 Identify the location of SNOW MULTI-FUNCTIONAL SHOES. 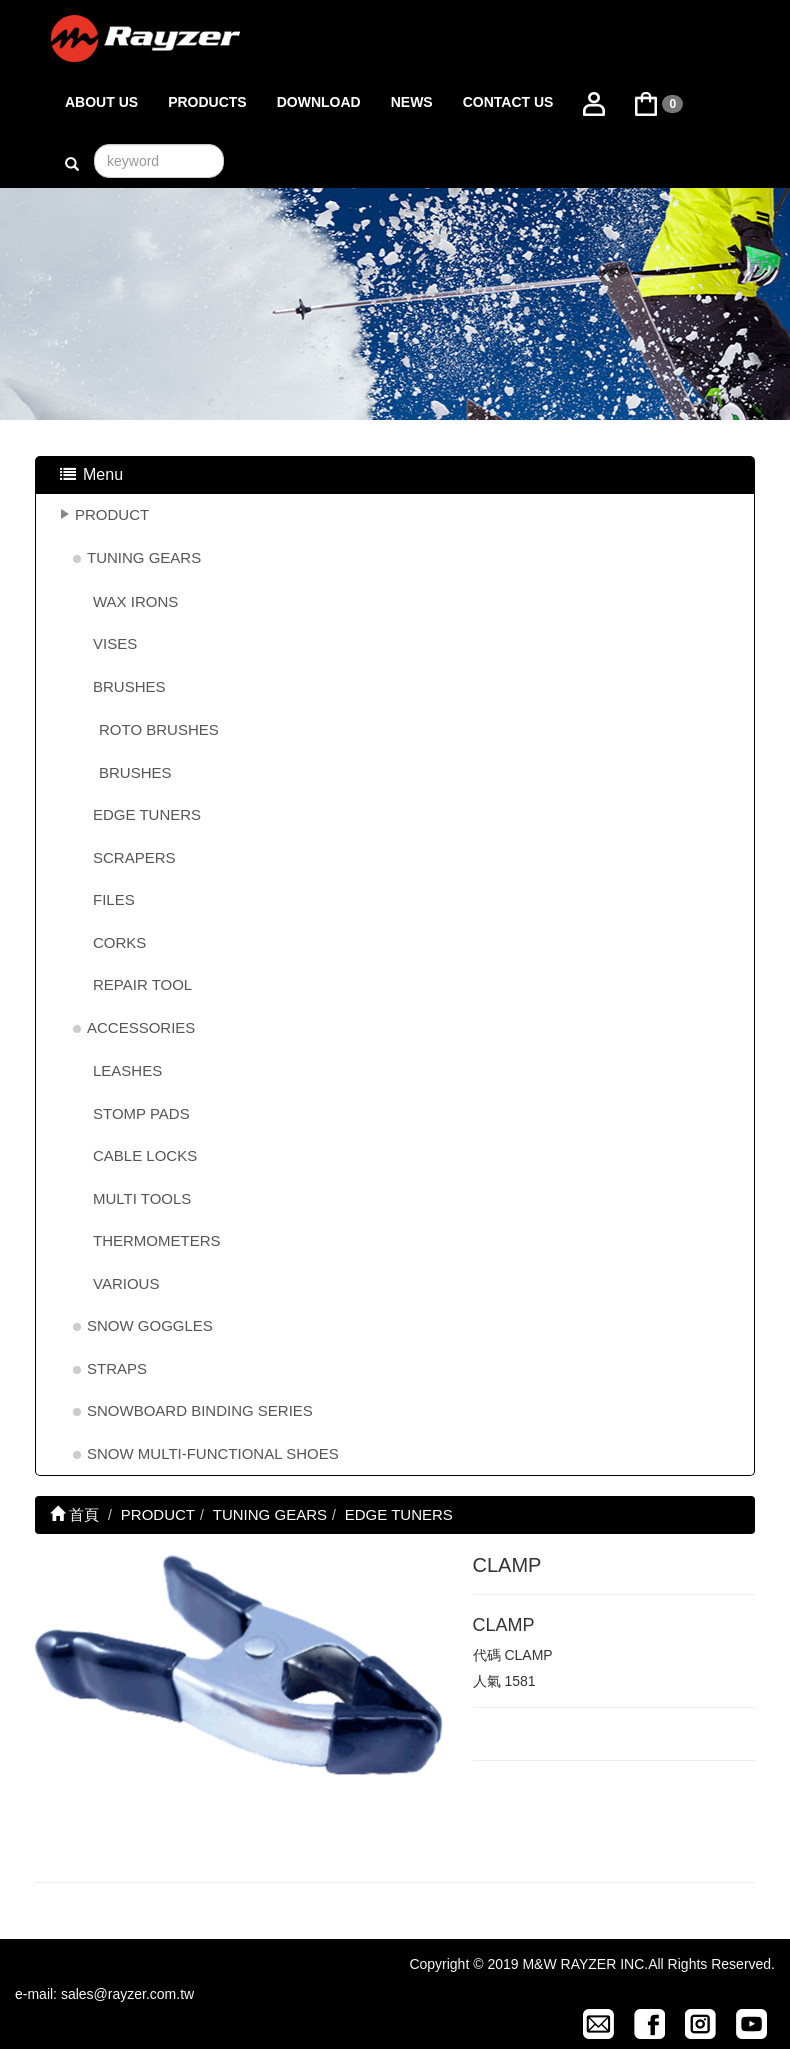
(213, 1453).